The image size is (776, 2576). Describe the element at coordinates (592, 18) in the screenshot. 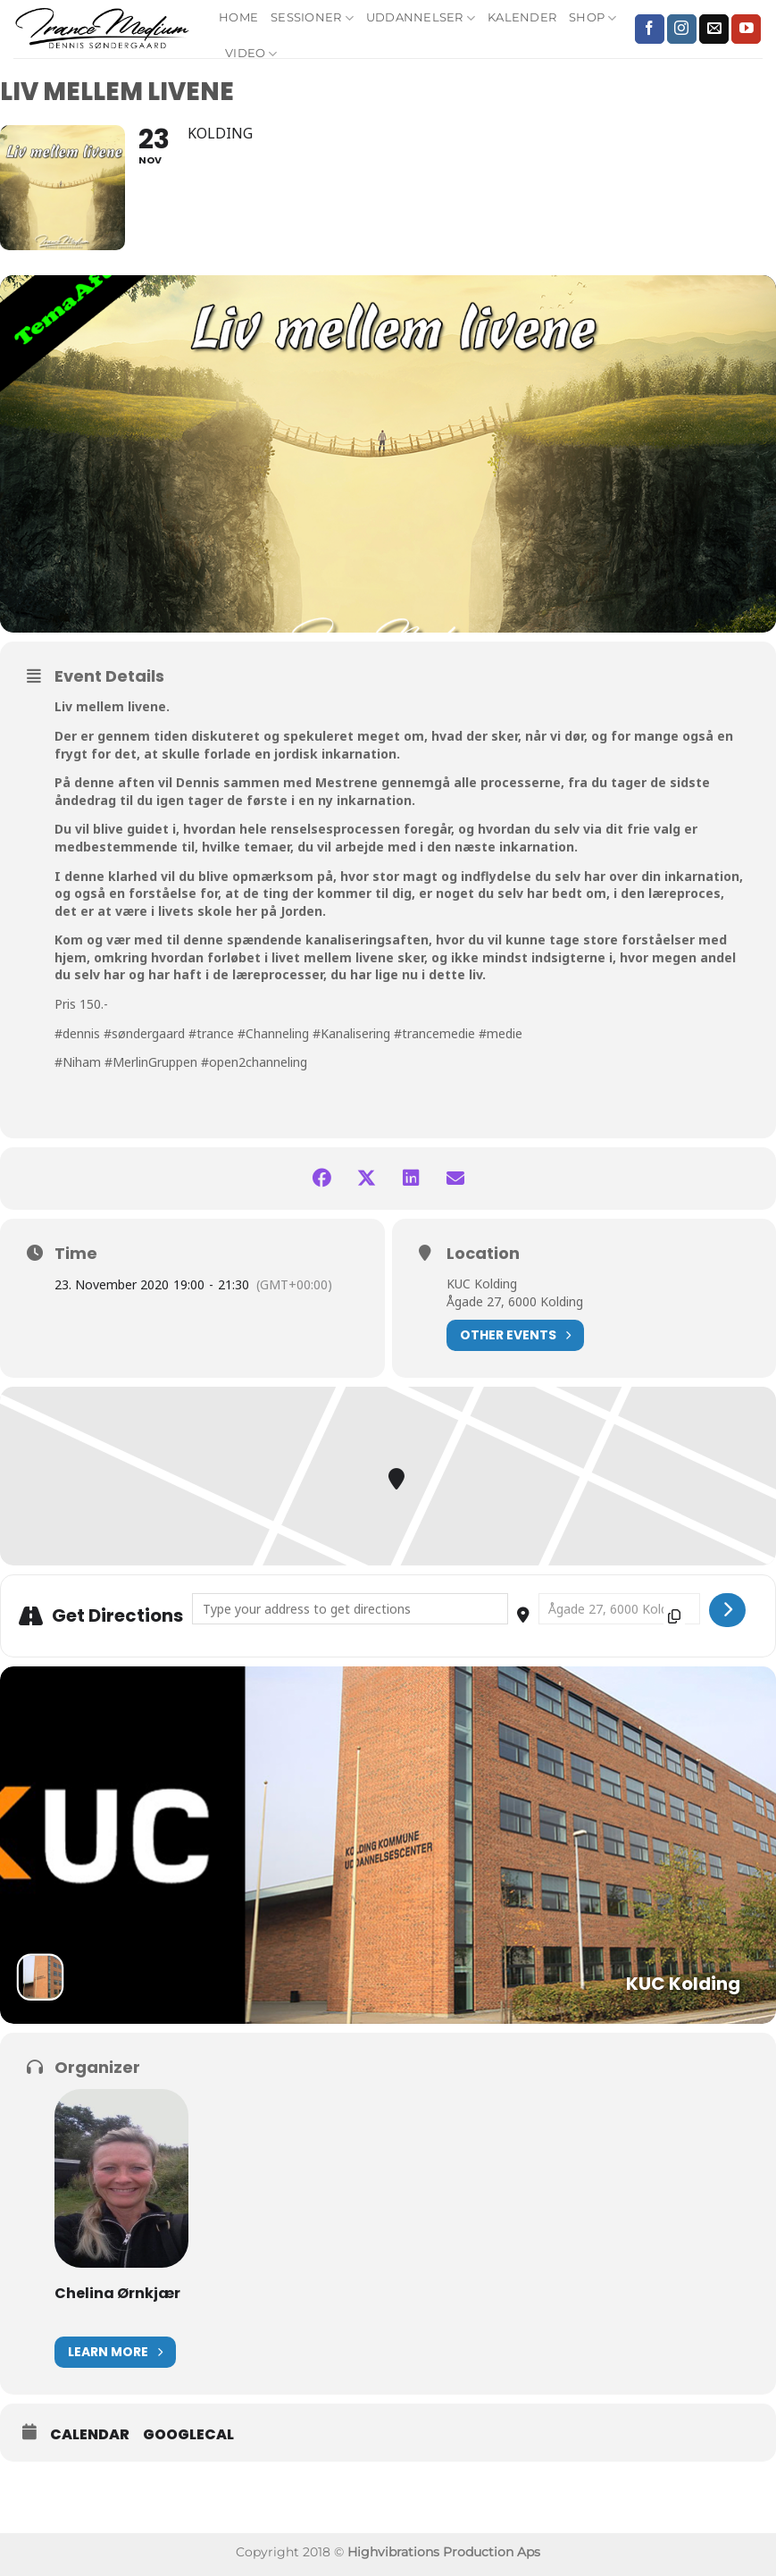

I see `Shop` at that location.